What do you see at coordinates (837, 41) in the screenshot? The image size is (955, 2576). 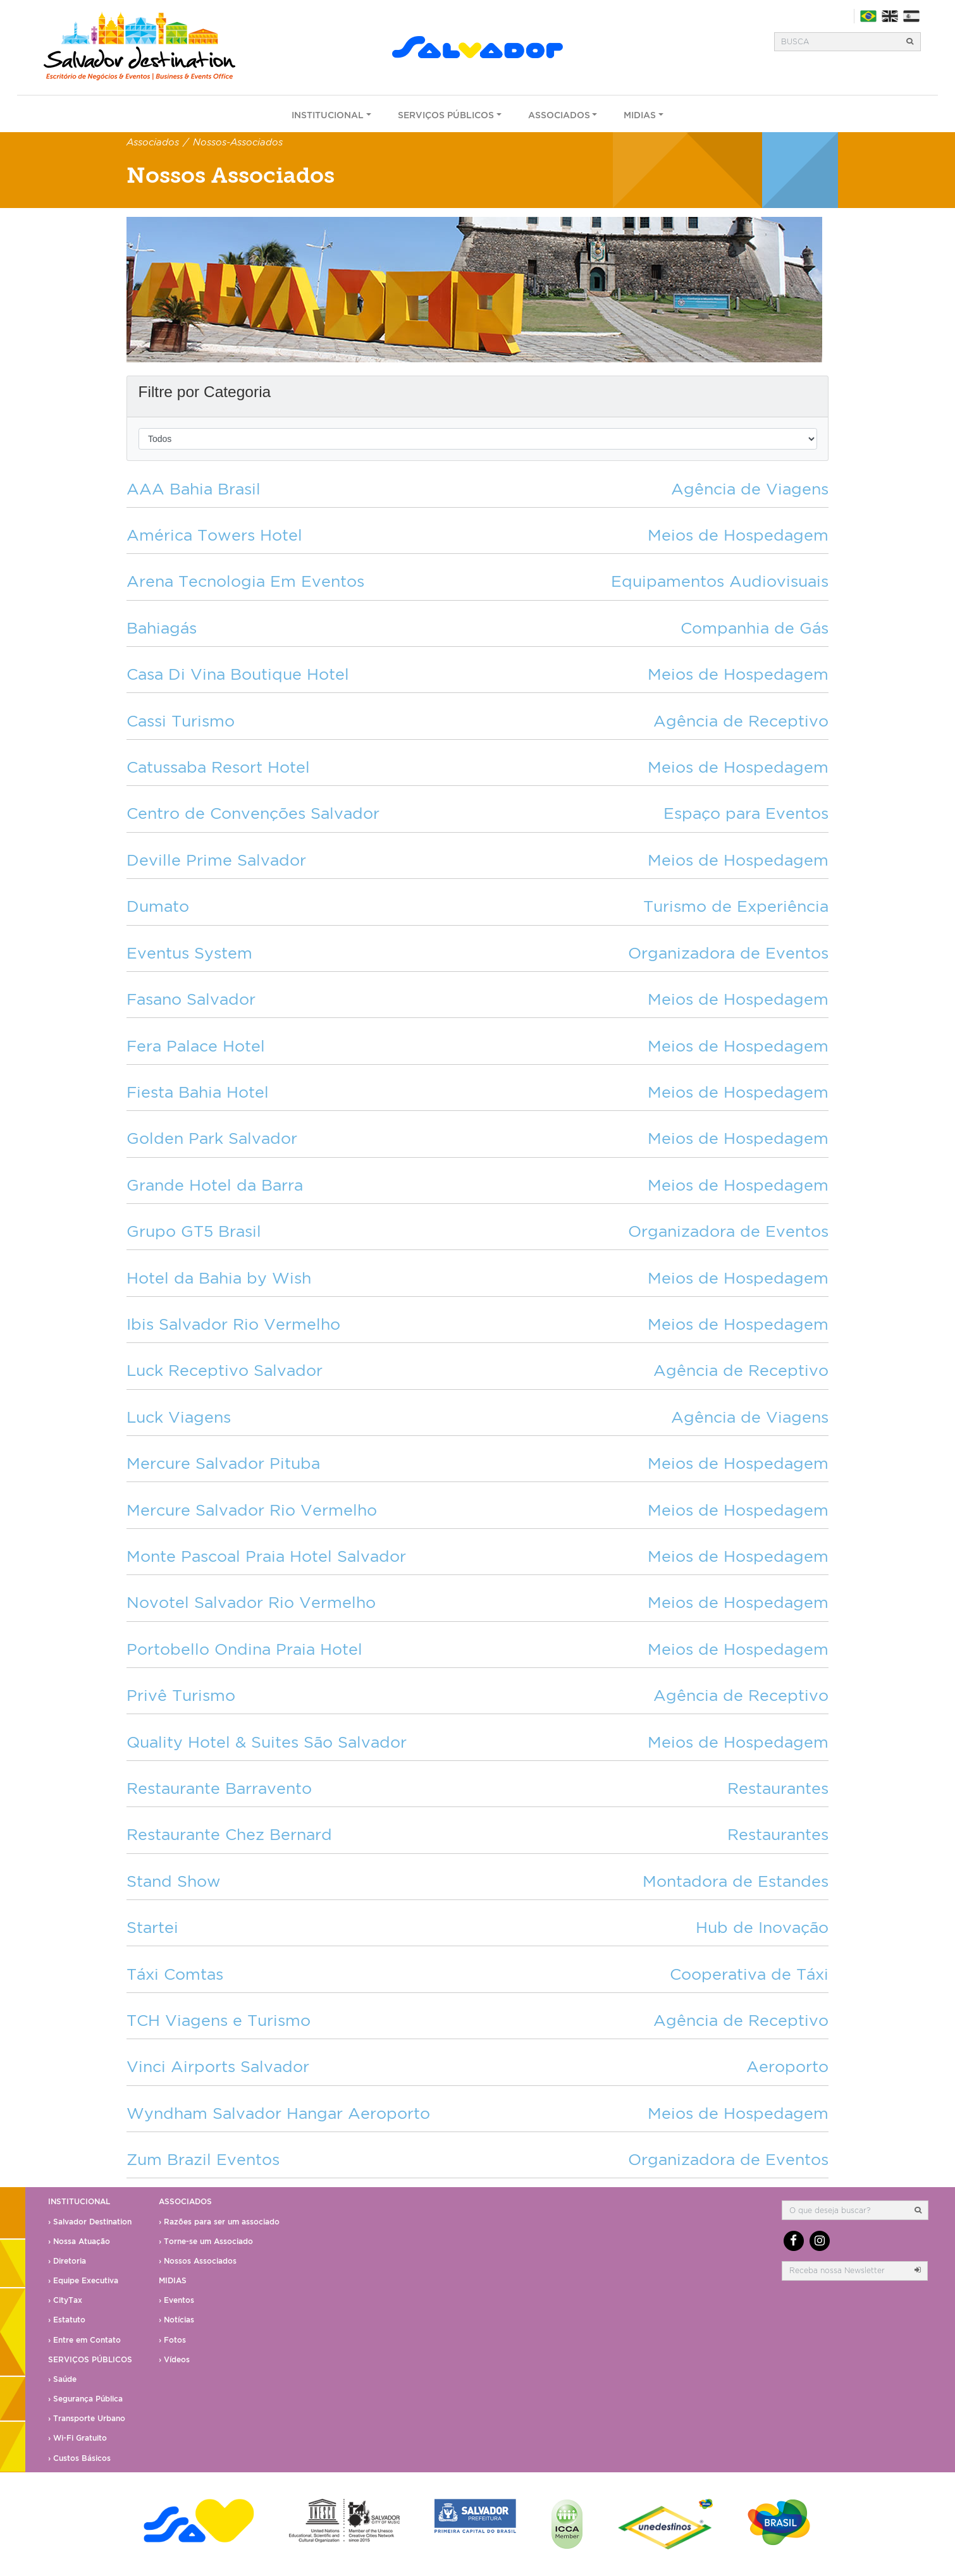 I see `[Busca]` at bounding box center [837, 41].